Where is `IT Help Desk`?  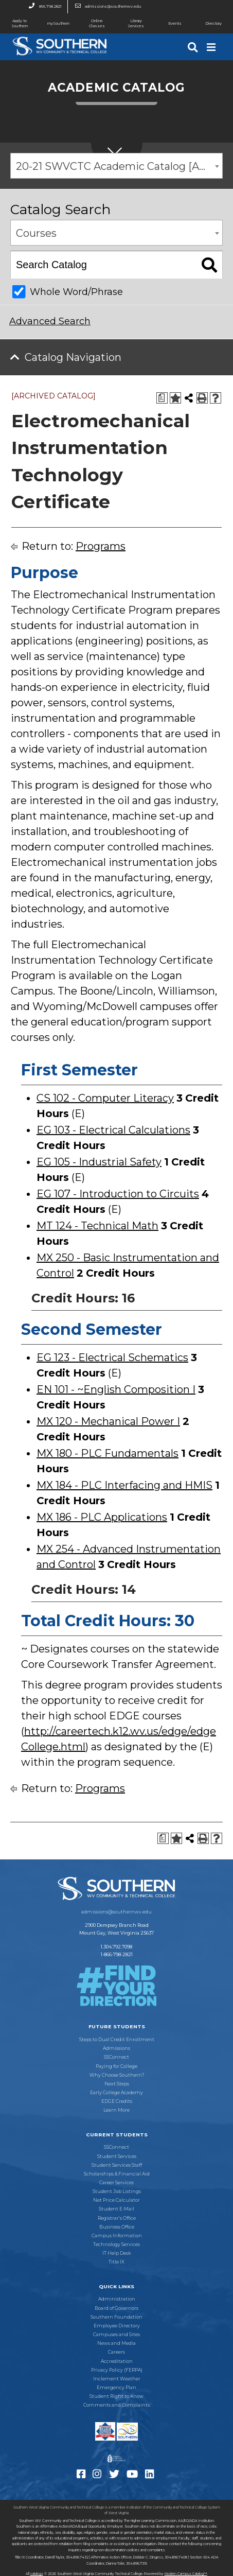 IT Help Desk is located at coordinates (116, 2253).